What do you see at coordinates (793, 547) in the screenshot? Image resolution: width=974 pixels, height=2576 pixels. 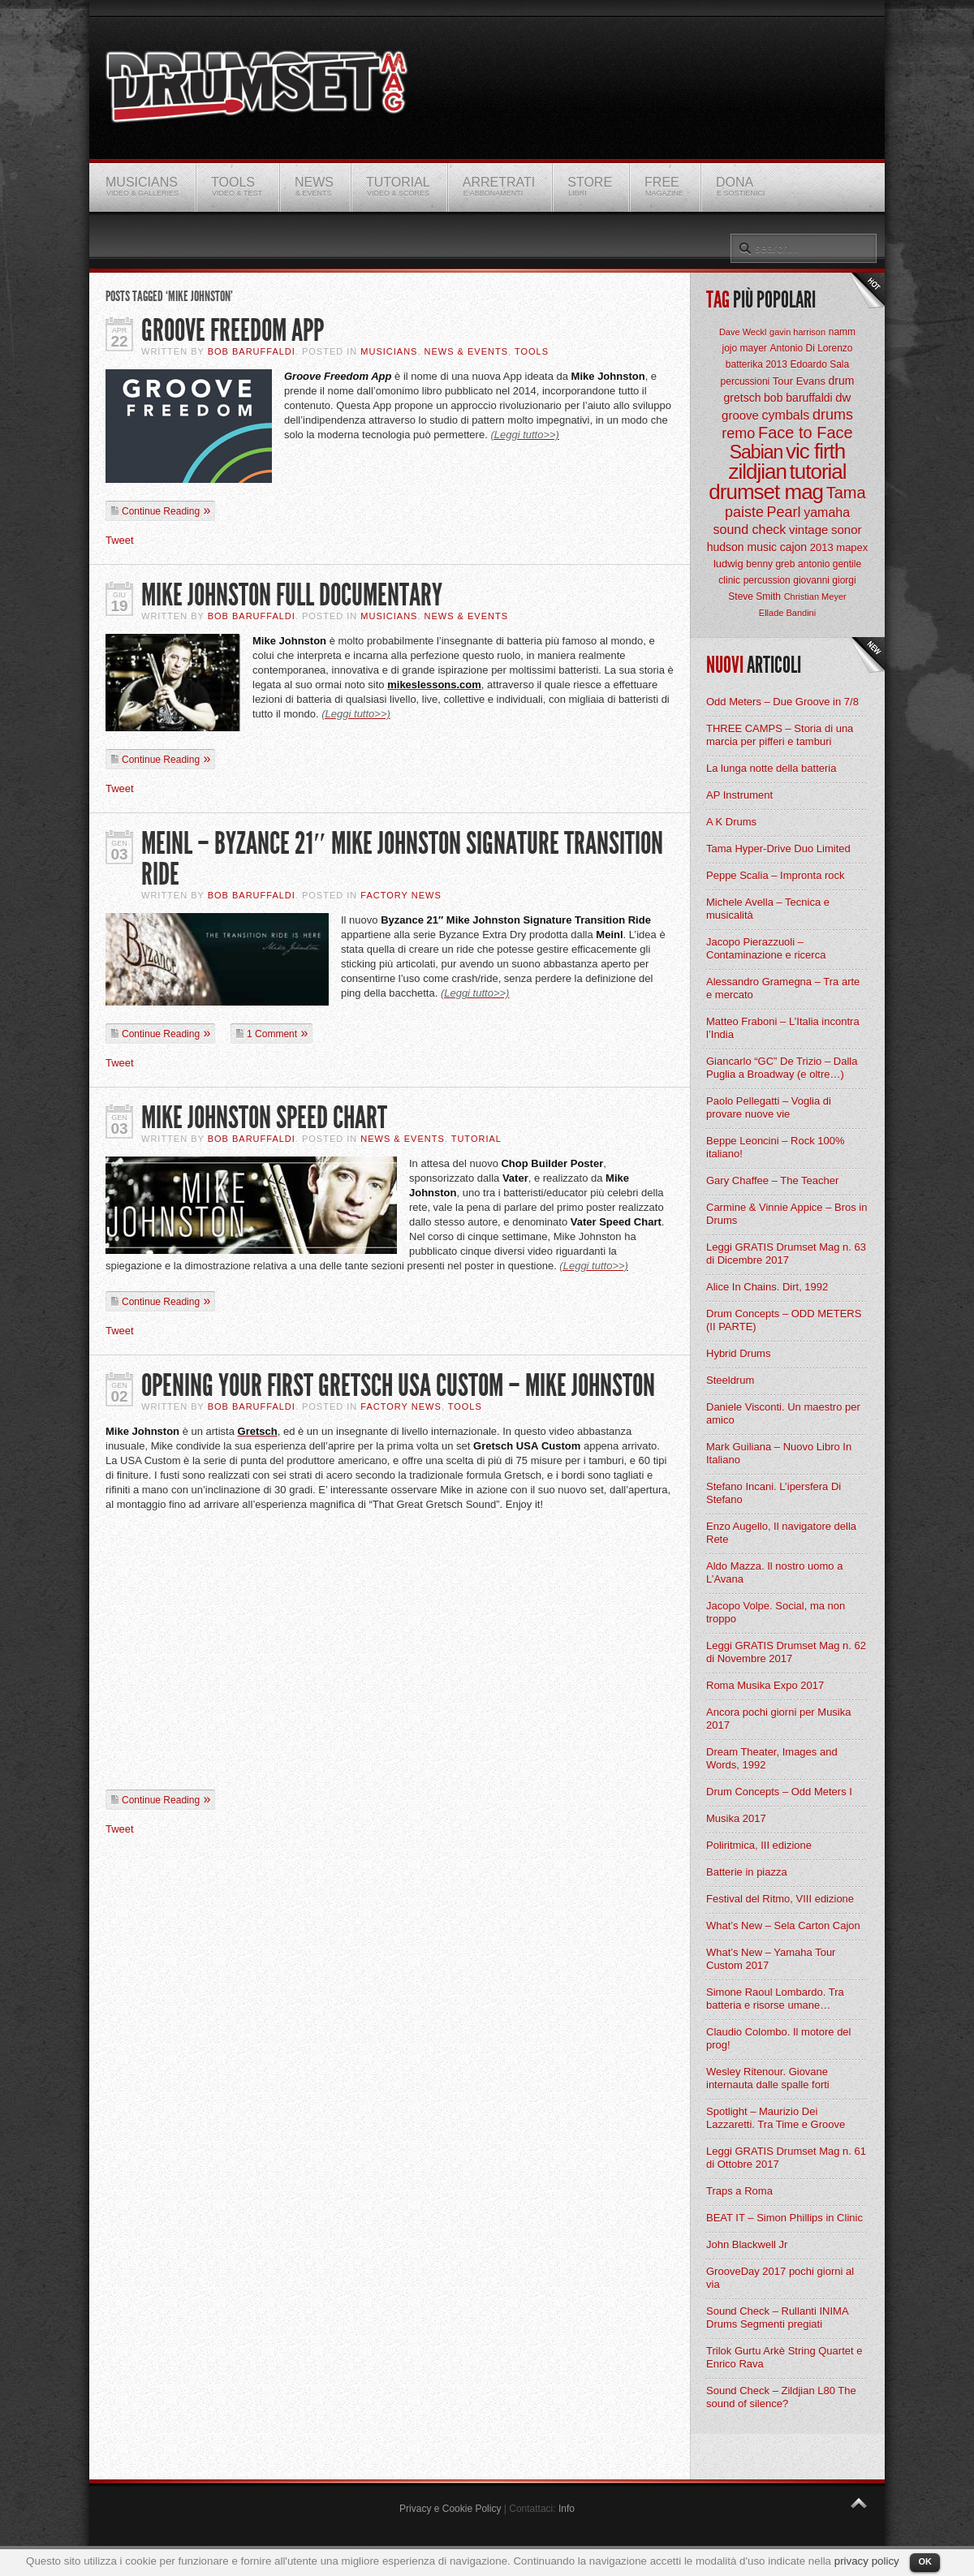 I see `cajon` at bounding box center [793, 547].